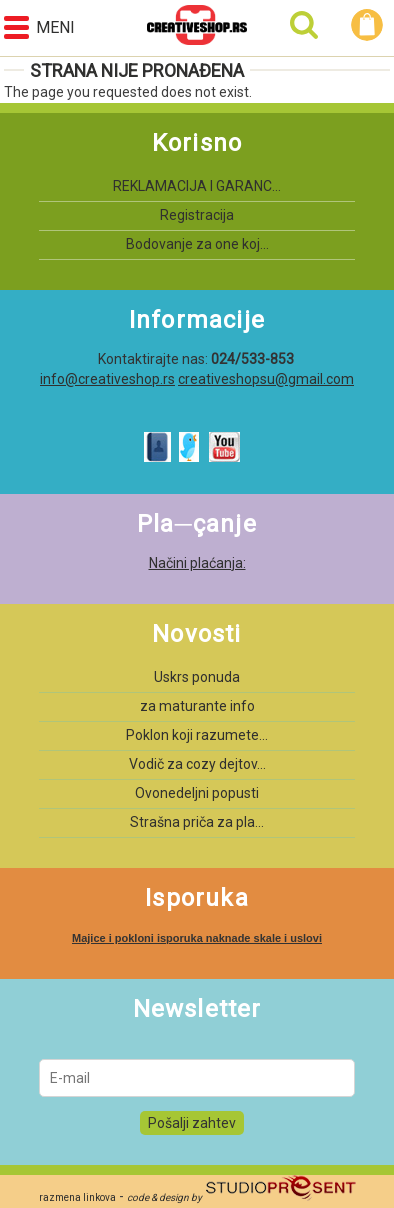 This screenshot has width=394, height=1208. What do you see at coordinates (197, 186) in the screenshot?
I see `REKLAMACIJA I GARANC...` at bounding box center [197, 186].